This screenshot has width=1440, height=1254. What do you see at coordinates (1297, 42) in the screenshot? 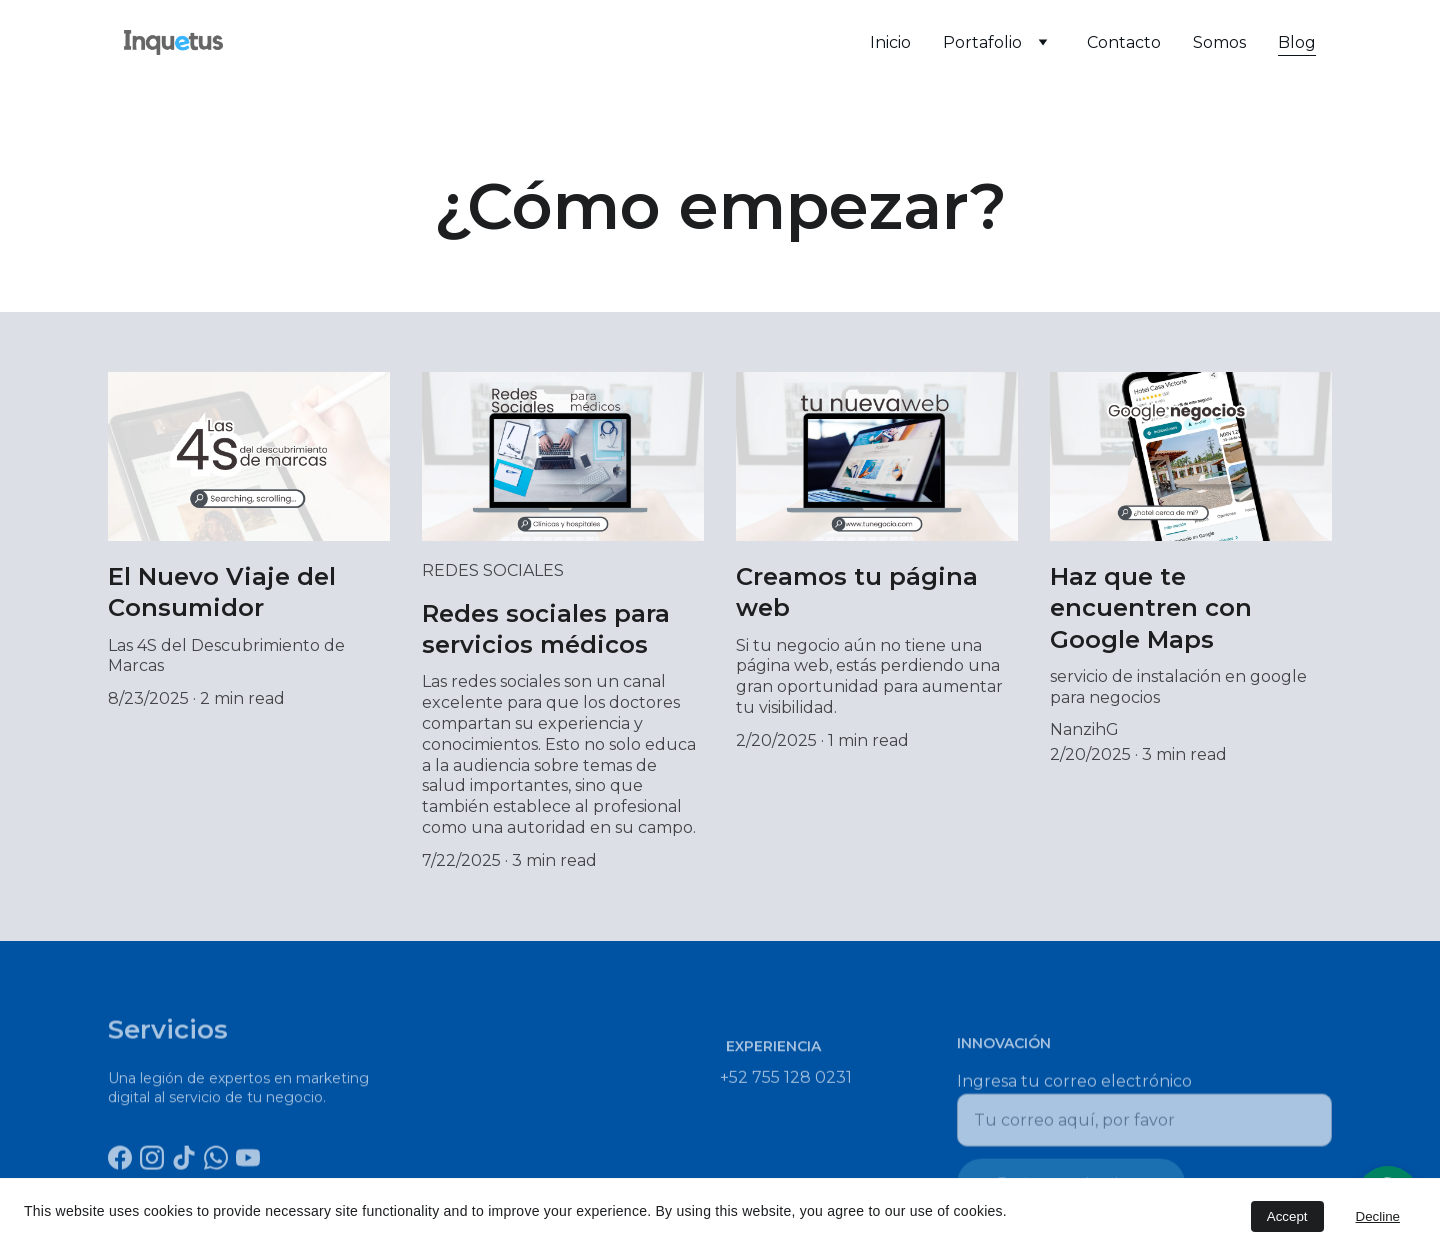
I see `Blog` at bounding box center [1297, 42].